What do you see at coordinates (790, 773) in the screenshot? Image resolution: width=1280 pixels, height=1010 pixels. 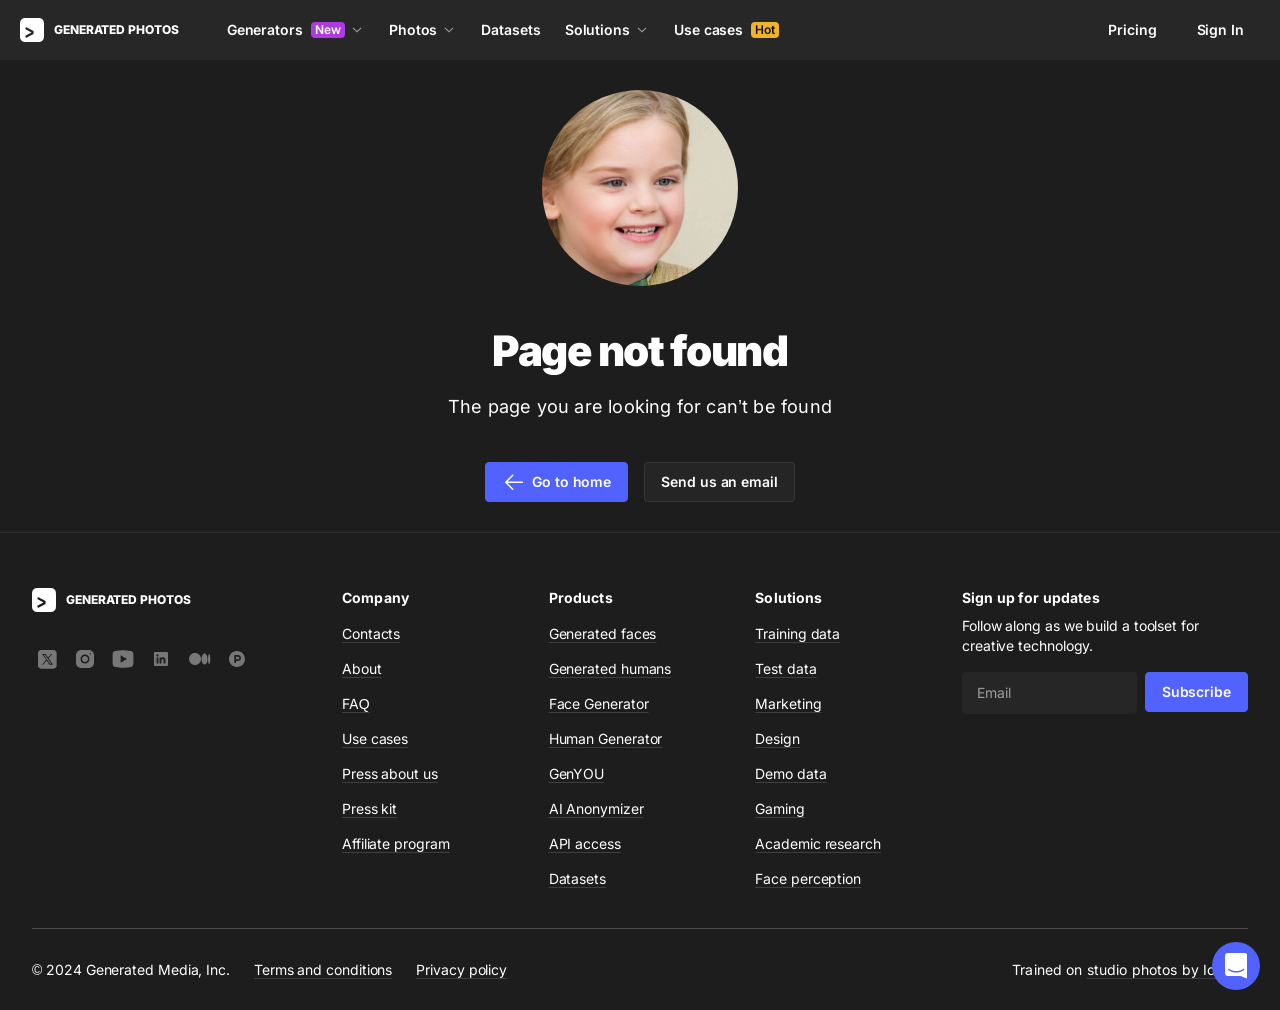 I see `Demo data` at bounding box center [790, 773].